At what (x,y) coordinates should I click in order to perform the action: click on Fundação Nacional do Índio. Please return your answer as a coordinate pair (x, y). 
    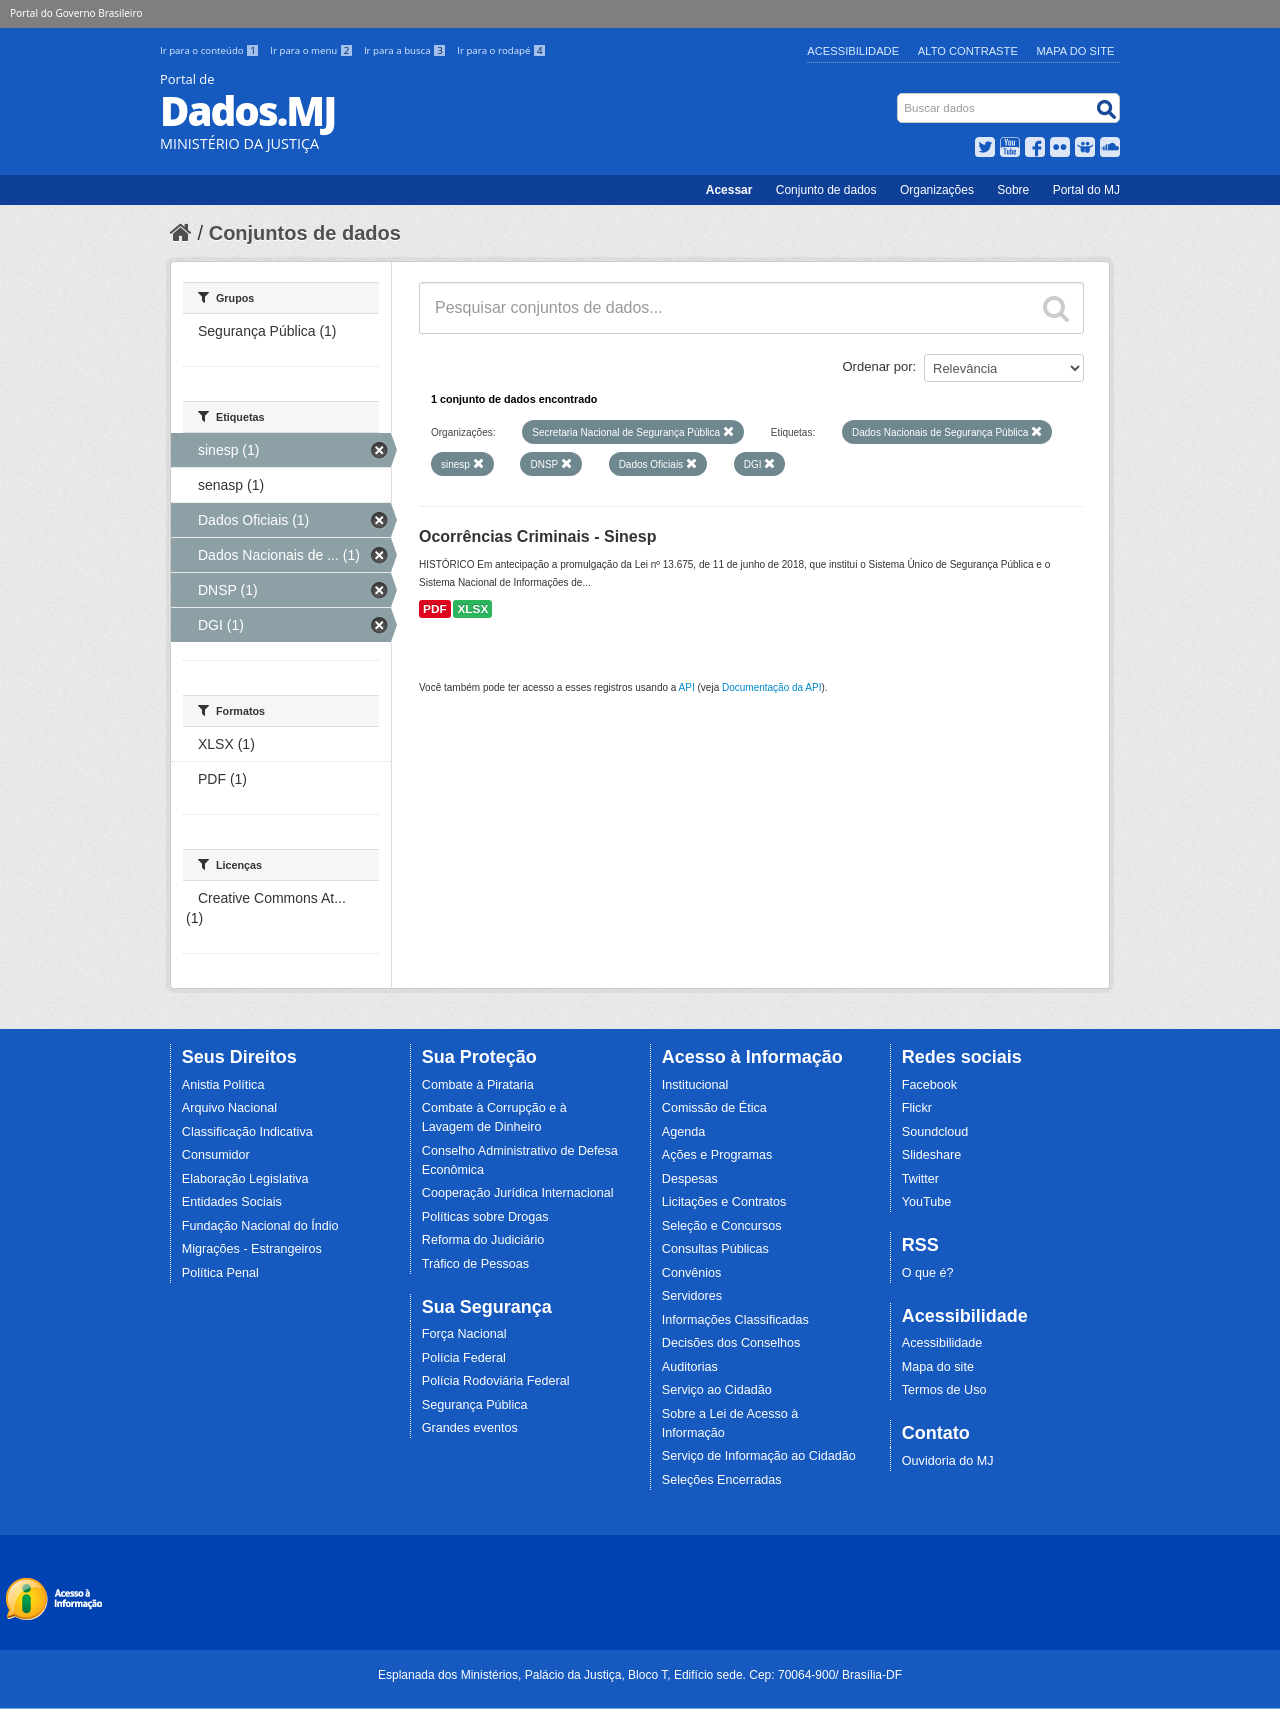
    Looking at the image, I should click on (260, 1226).